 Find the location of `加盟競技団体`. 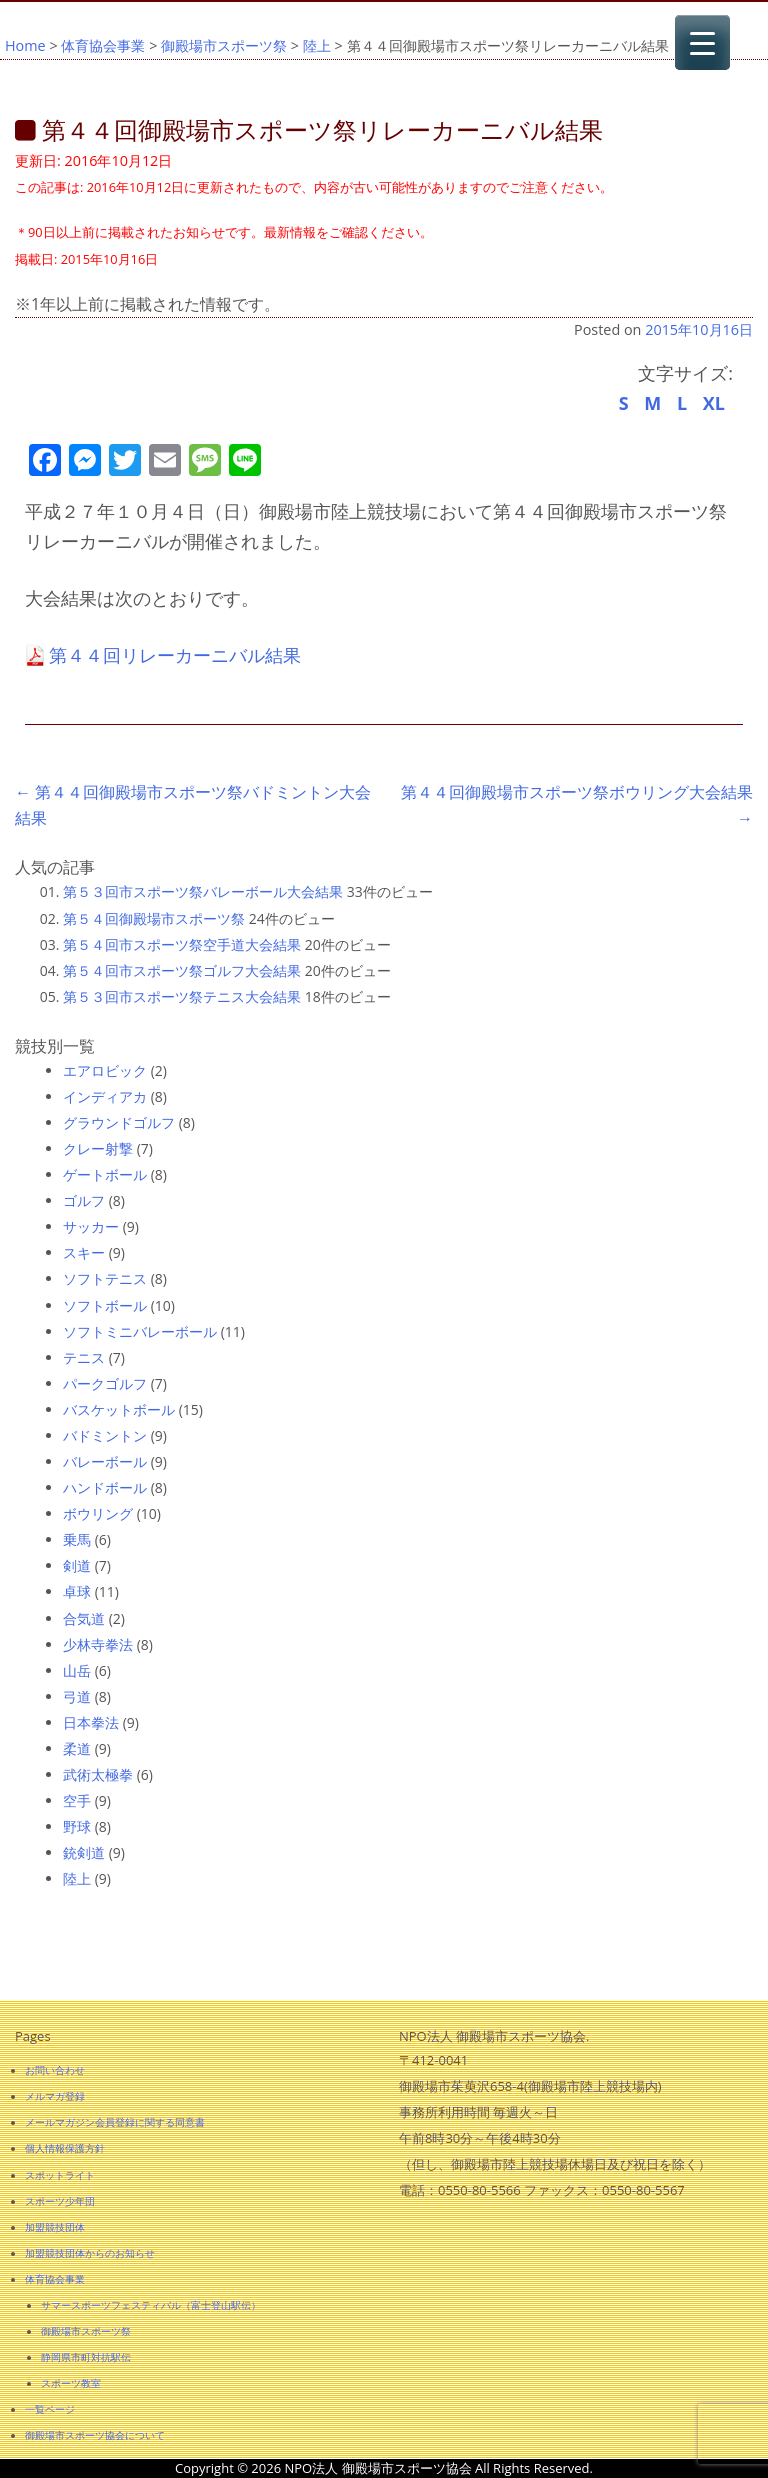

加盟競技団体 is located at coordinates (55, 2227).